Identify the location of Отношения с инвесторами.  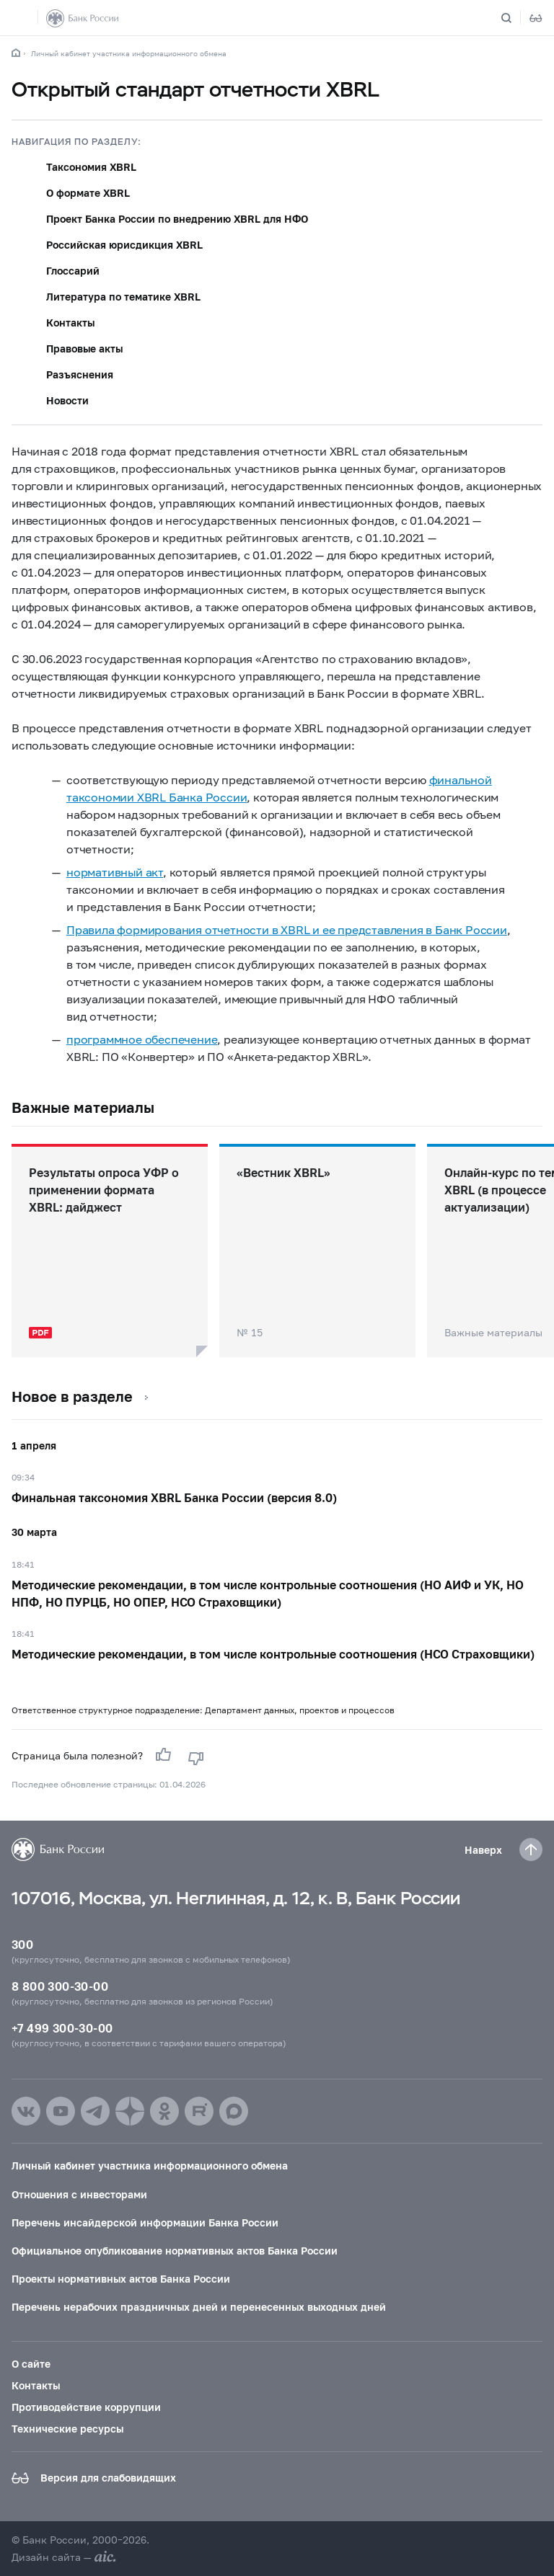
(79, 2194).